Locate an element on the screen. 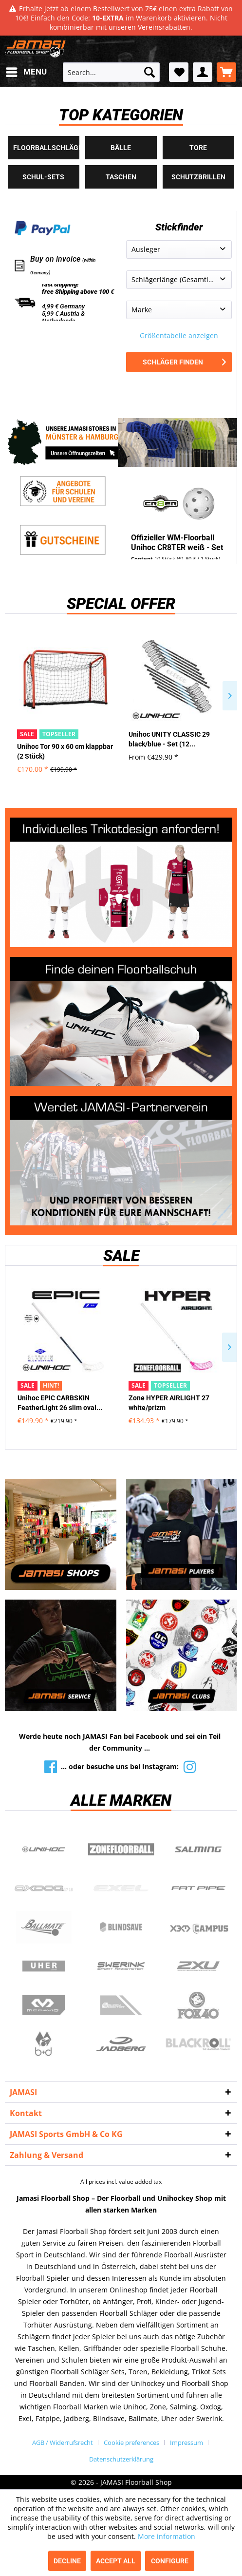  Größentabelle anzeigen is located at coordinates (179, 335).